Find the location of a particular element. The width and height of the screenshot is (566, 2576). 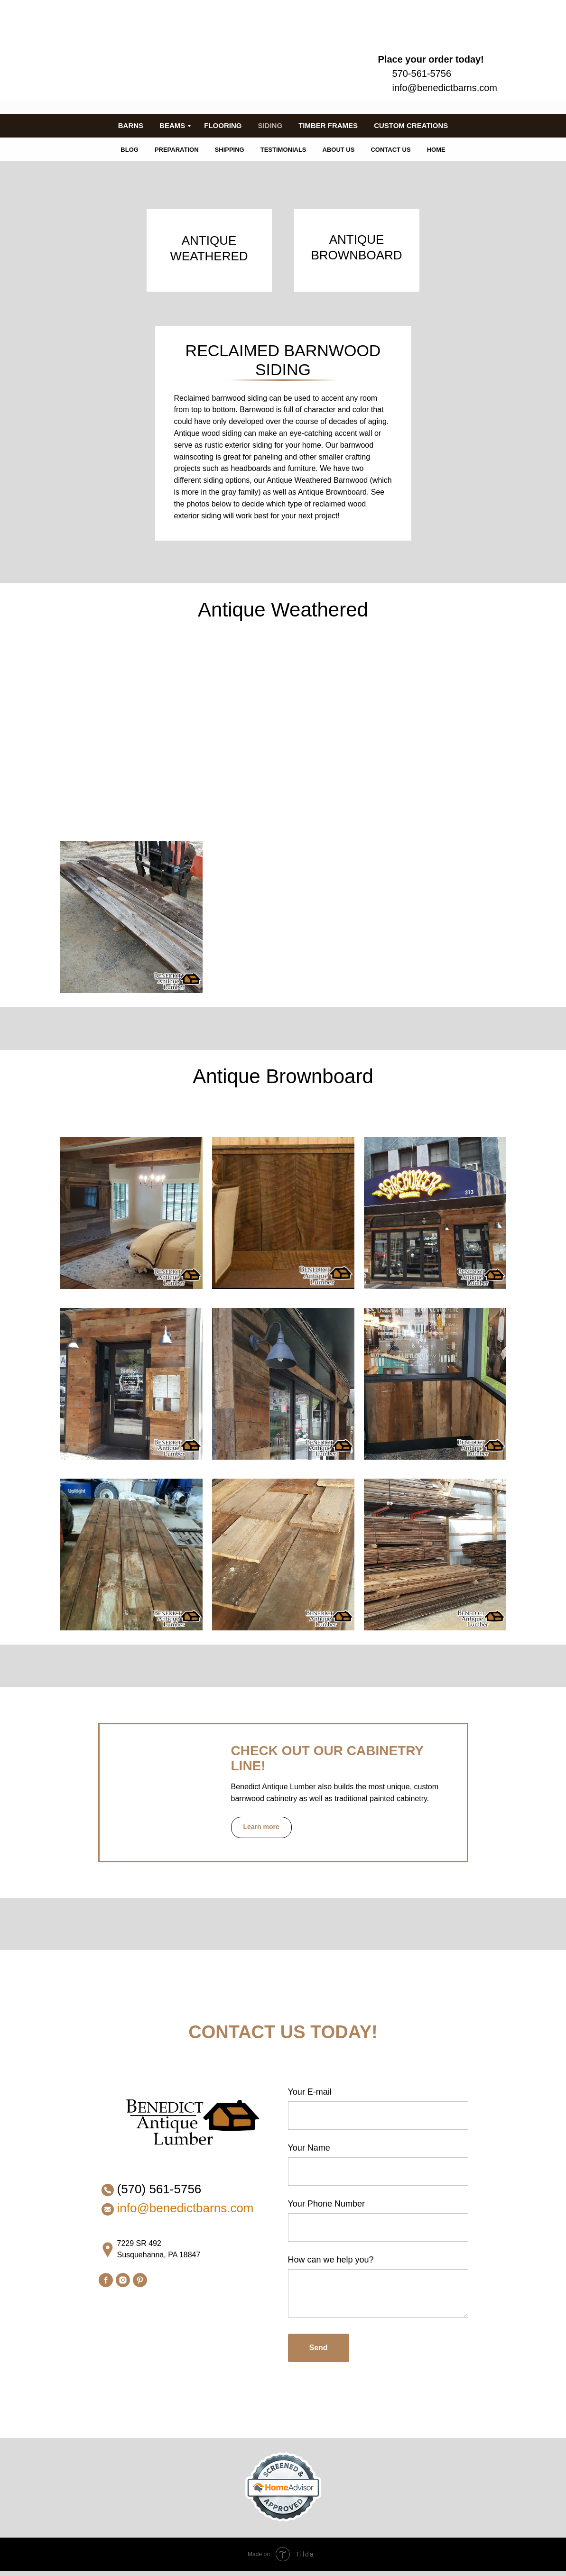

BEAMS is located at coordinates (172, 125).